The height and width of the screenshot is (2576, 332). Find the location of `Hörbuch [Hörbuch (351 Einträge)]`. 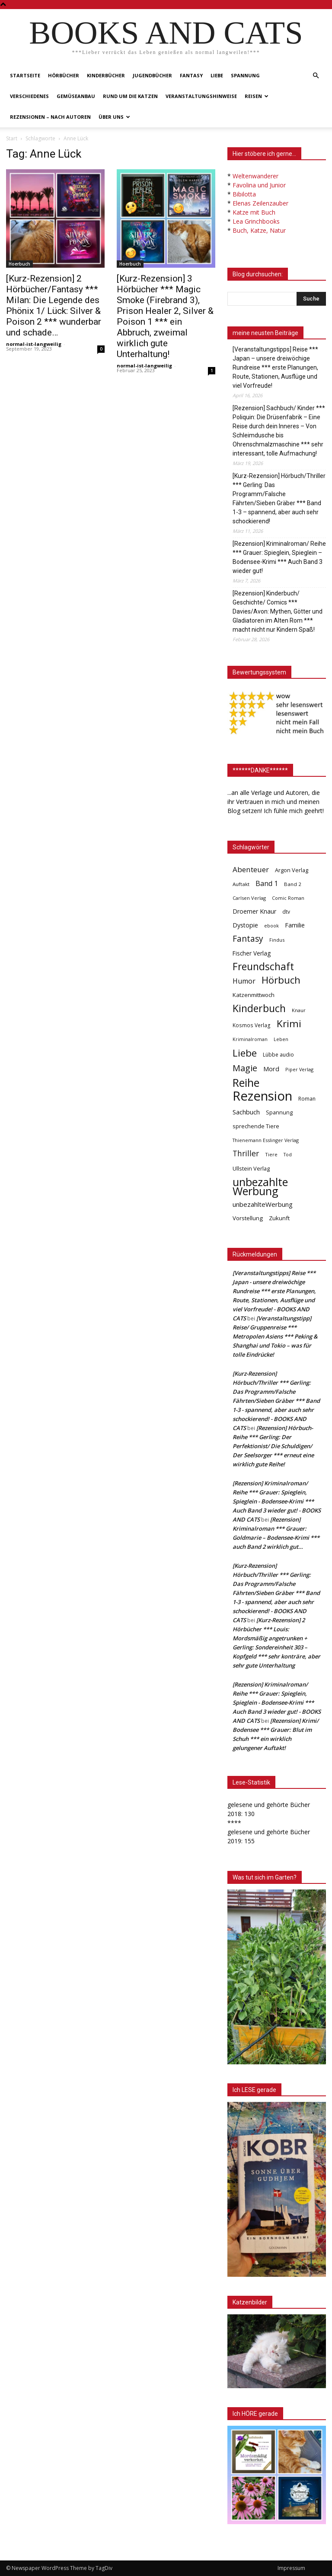

Hörbuch [Hörbuch (351 Einträge)] is located at coordinates (281, 979).